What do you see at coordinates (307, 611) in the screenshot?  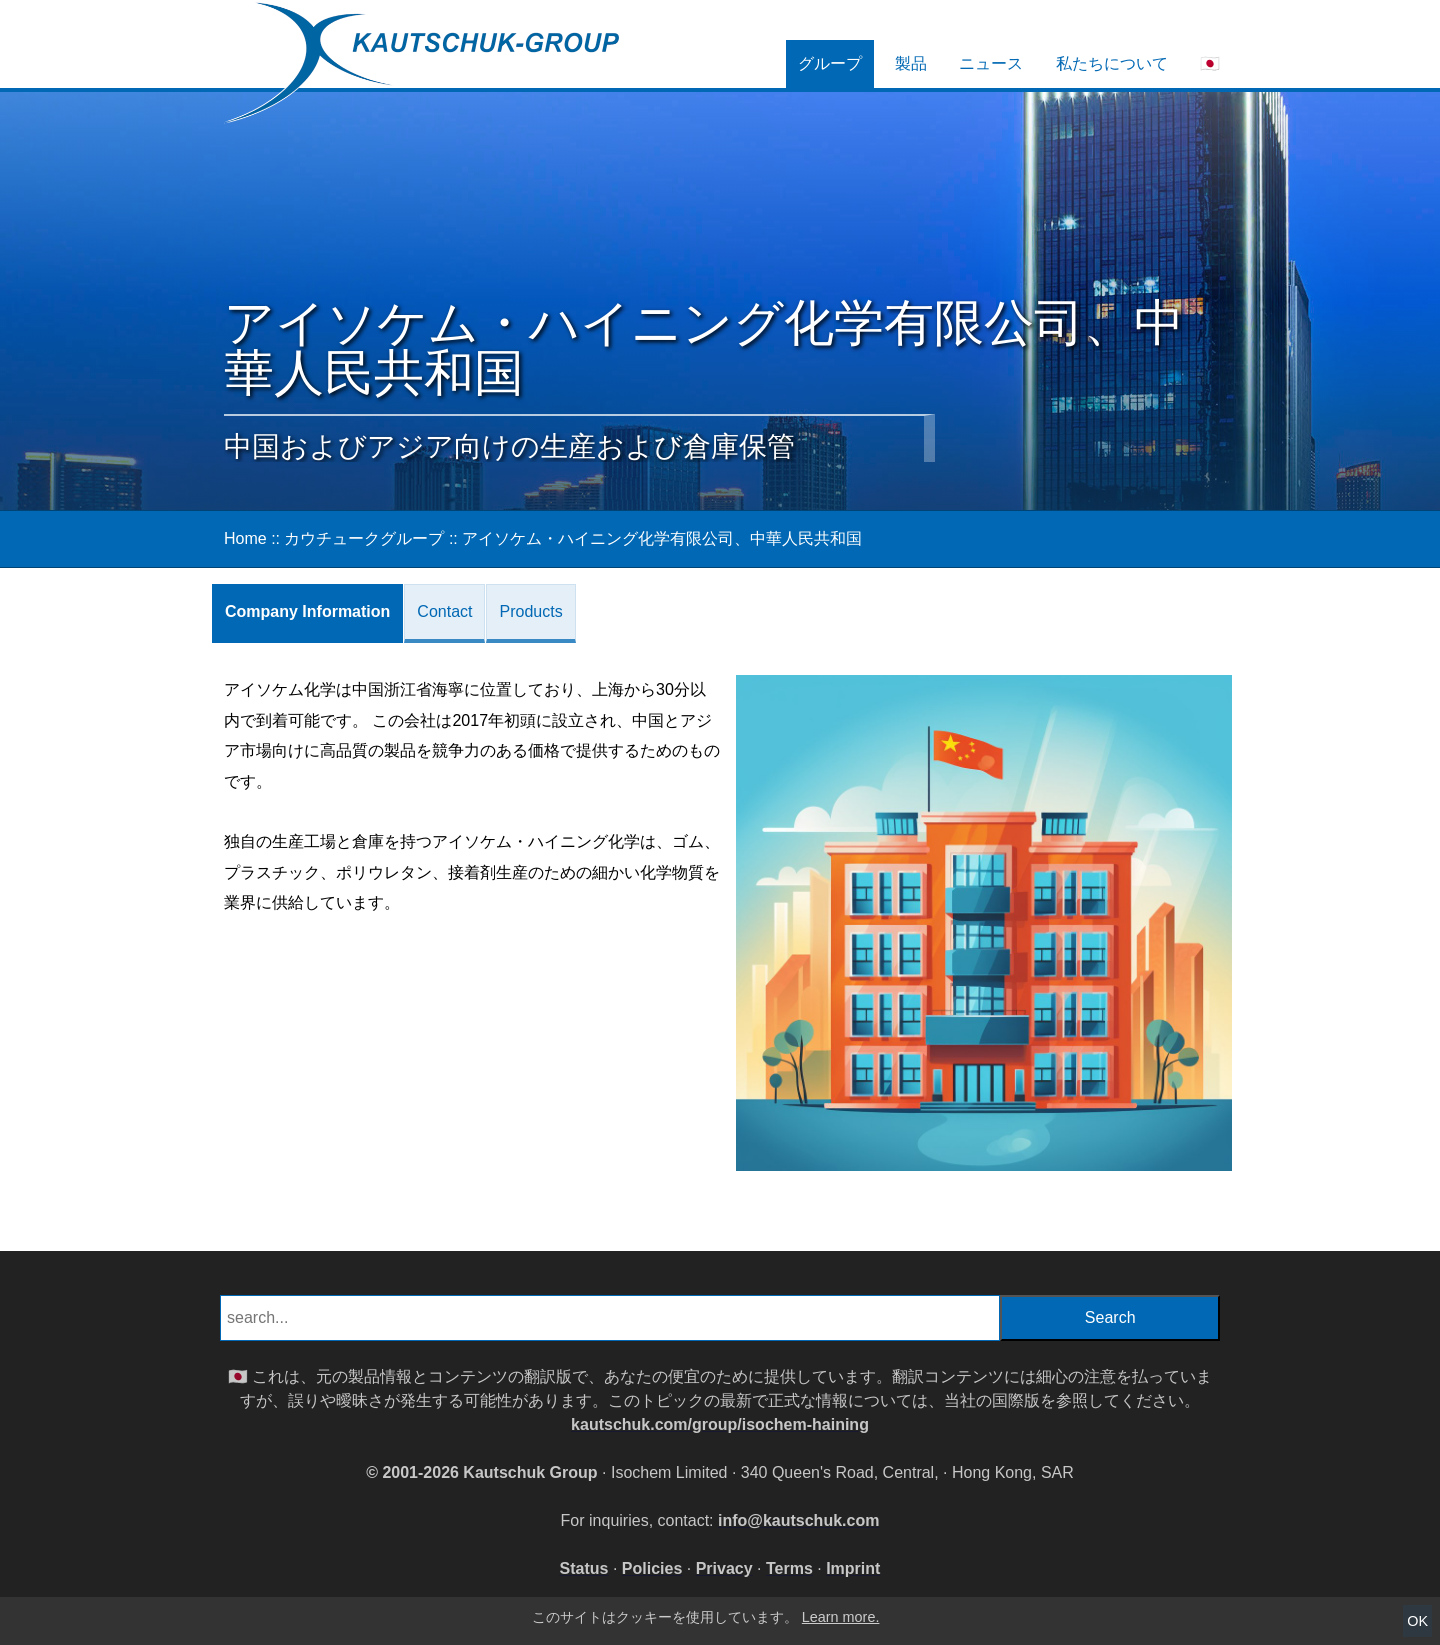 I see `Company Information` at bounding box center [307, 611].